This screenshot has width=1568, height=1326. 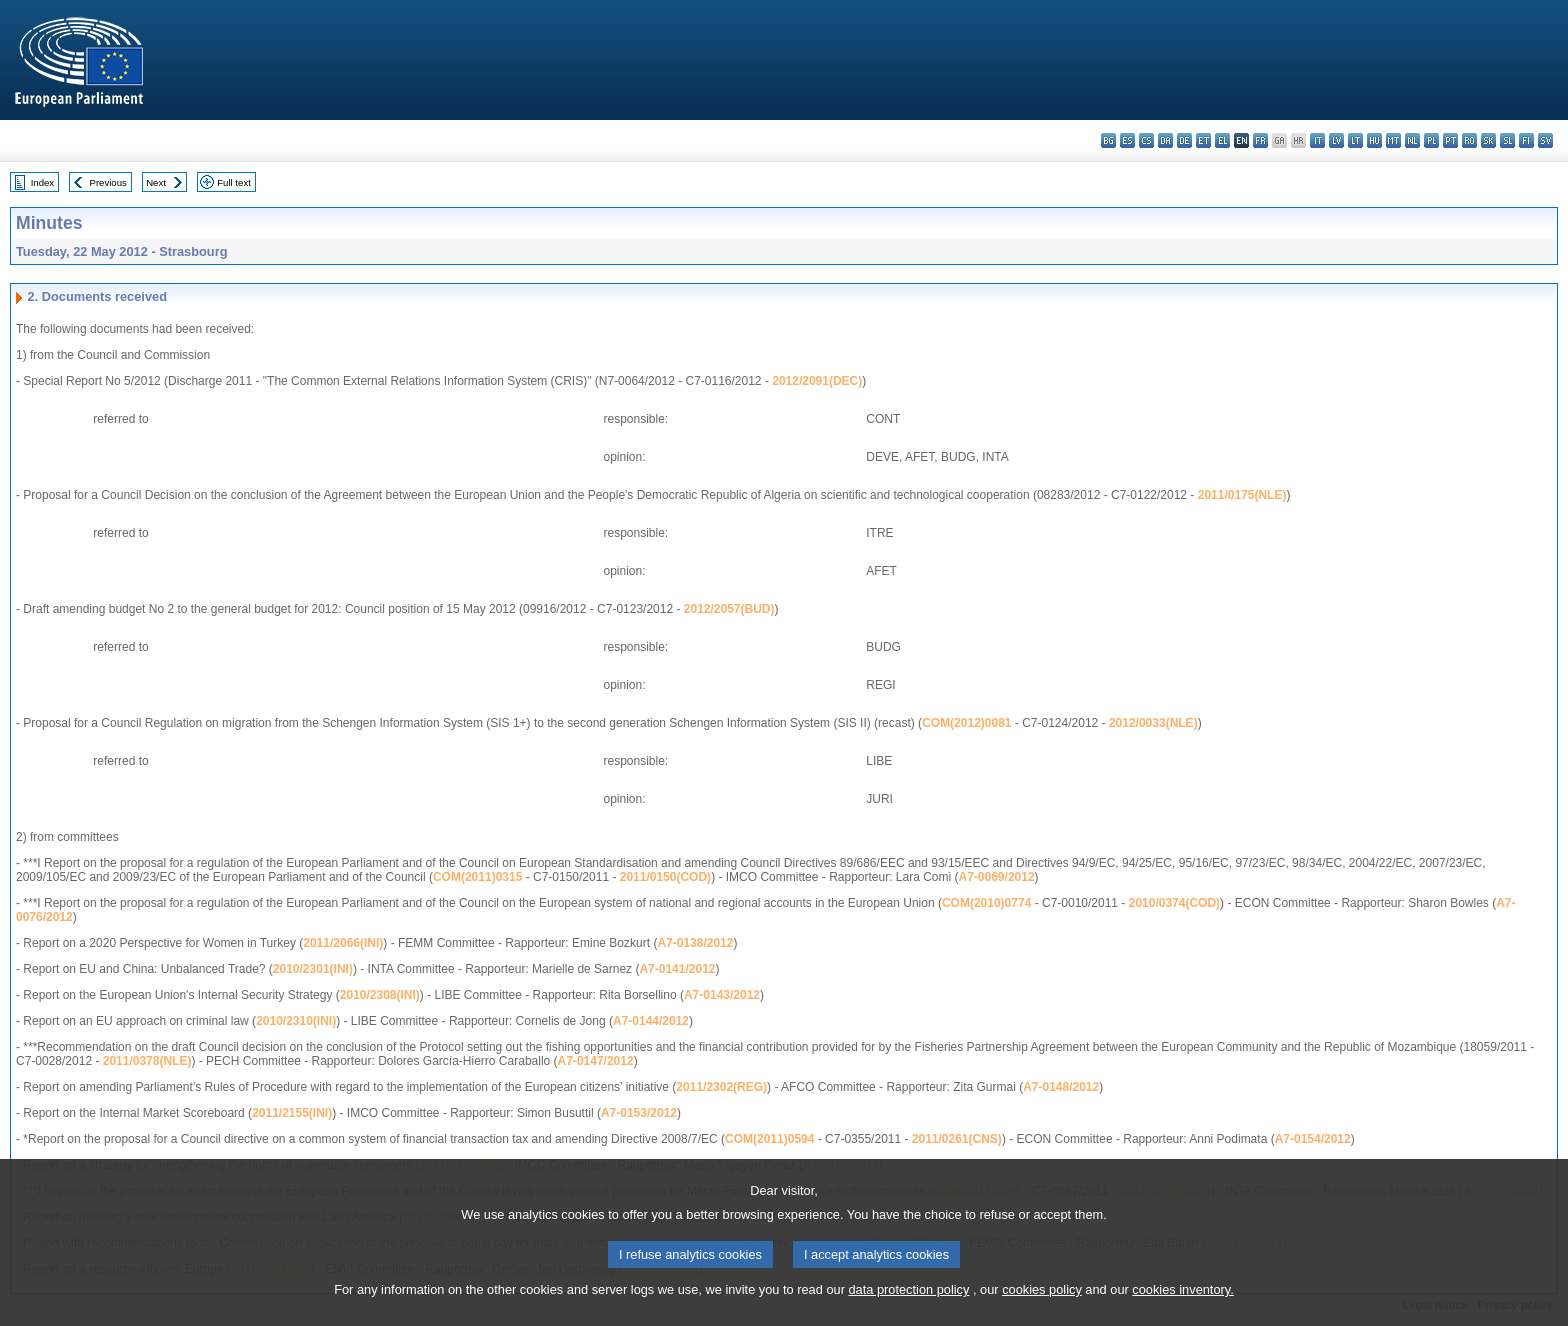 I want to click on fi - suomi, so click(x=1526, y=140).